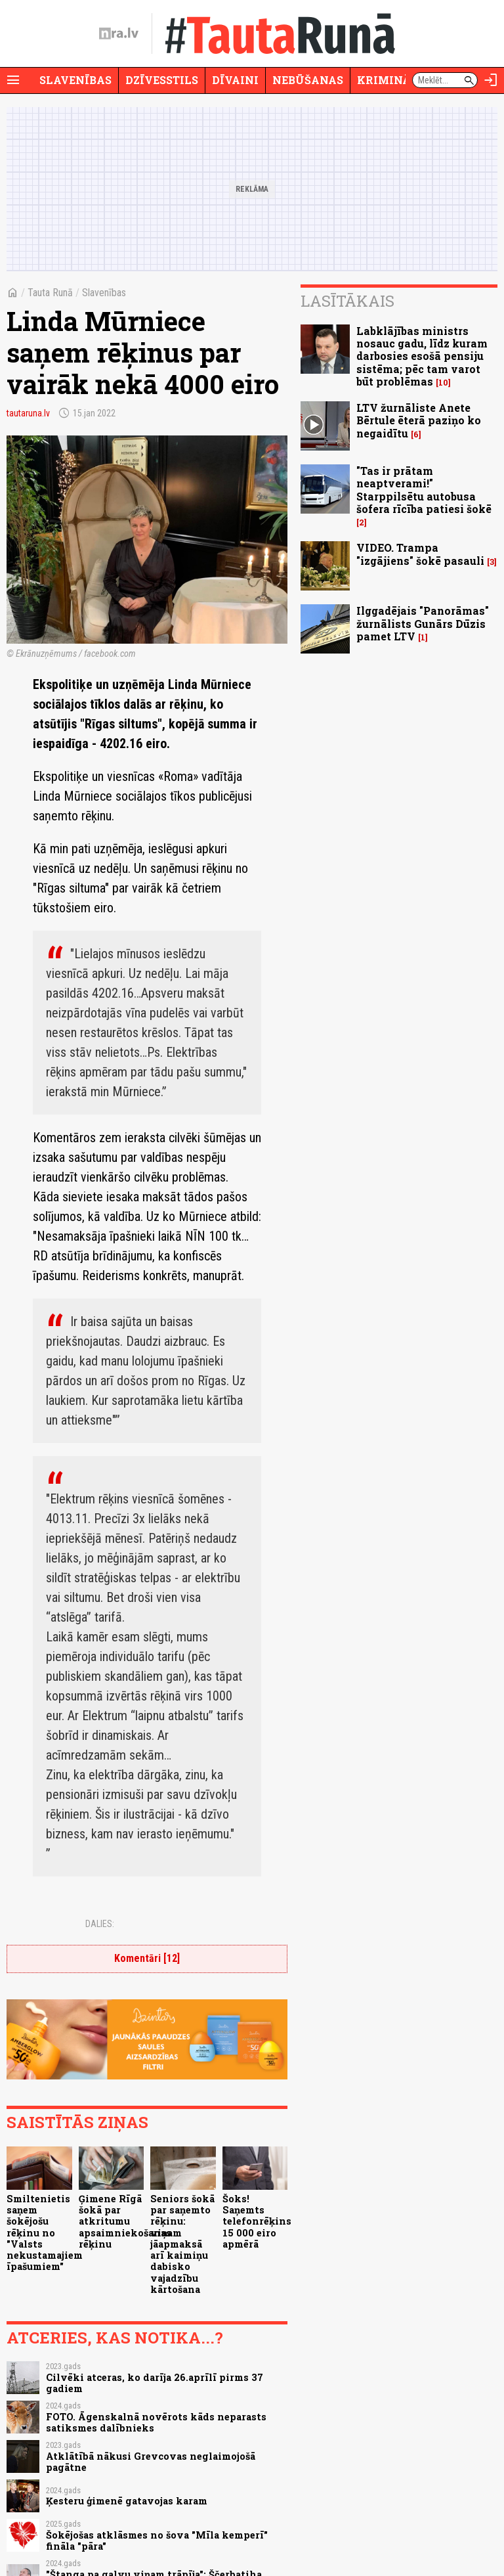 The image size is (504, 2576). I want to click on Dzīvesstils, so click(161, 80).